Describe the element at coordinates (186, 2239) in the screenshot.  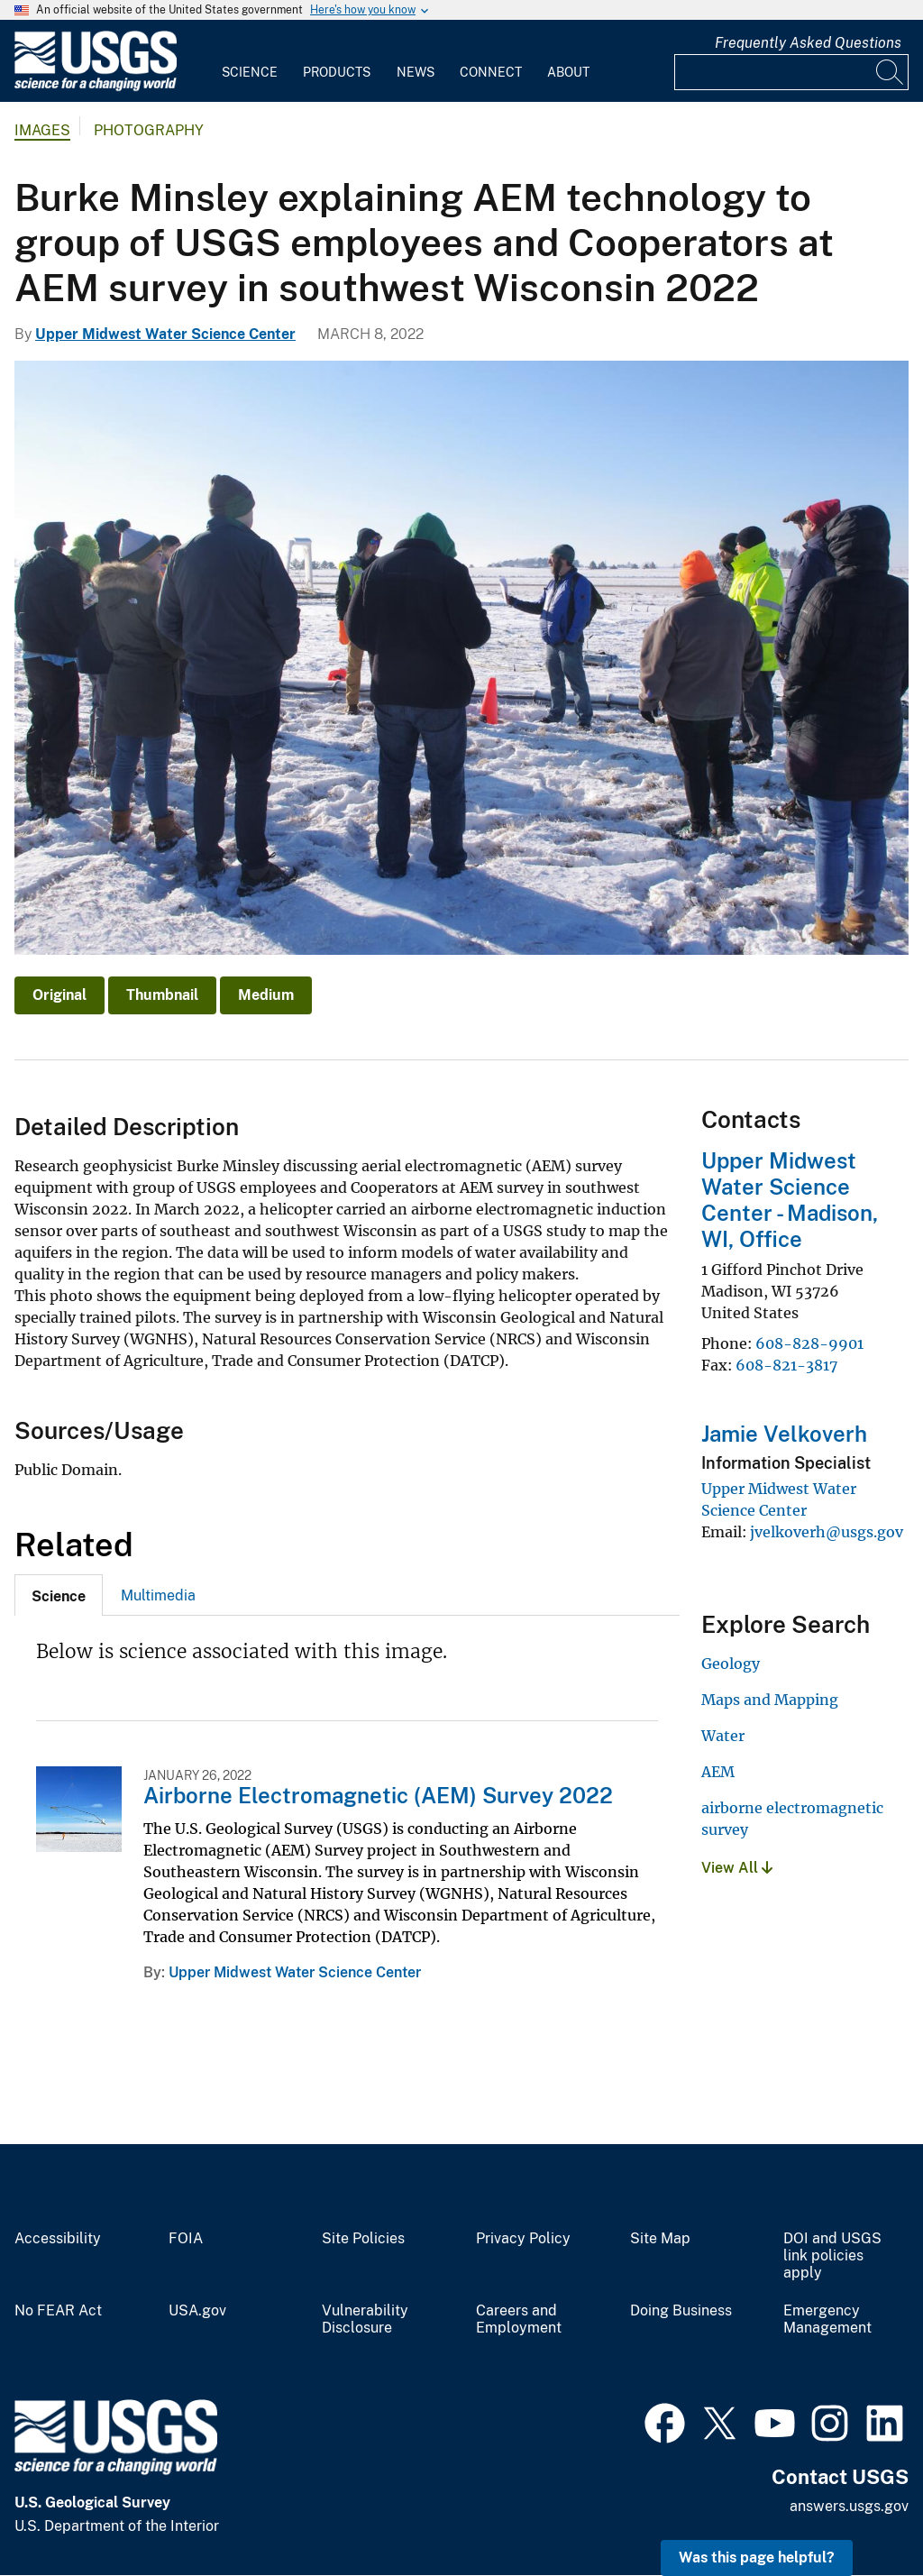
I see `FOIA` at that location.